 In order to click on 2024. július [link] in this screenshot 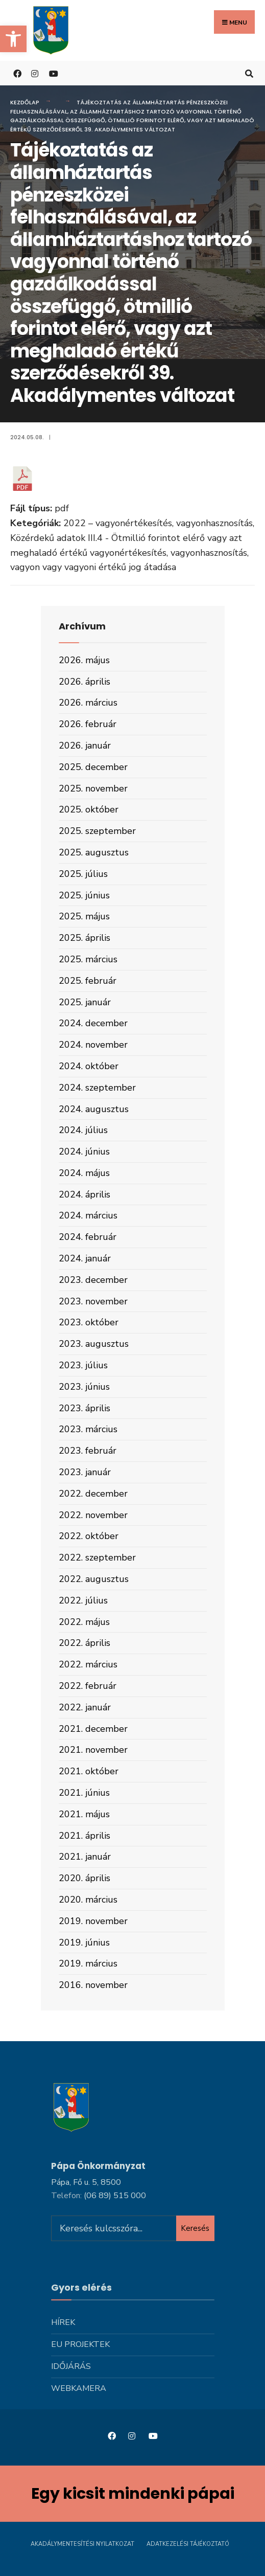, I will do `click(83, 1130)`.